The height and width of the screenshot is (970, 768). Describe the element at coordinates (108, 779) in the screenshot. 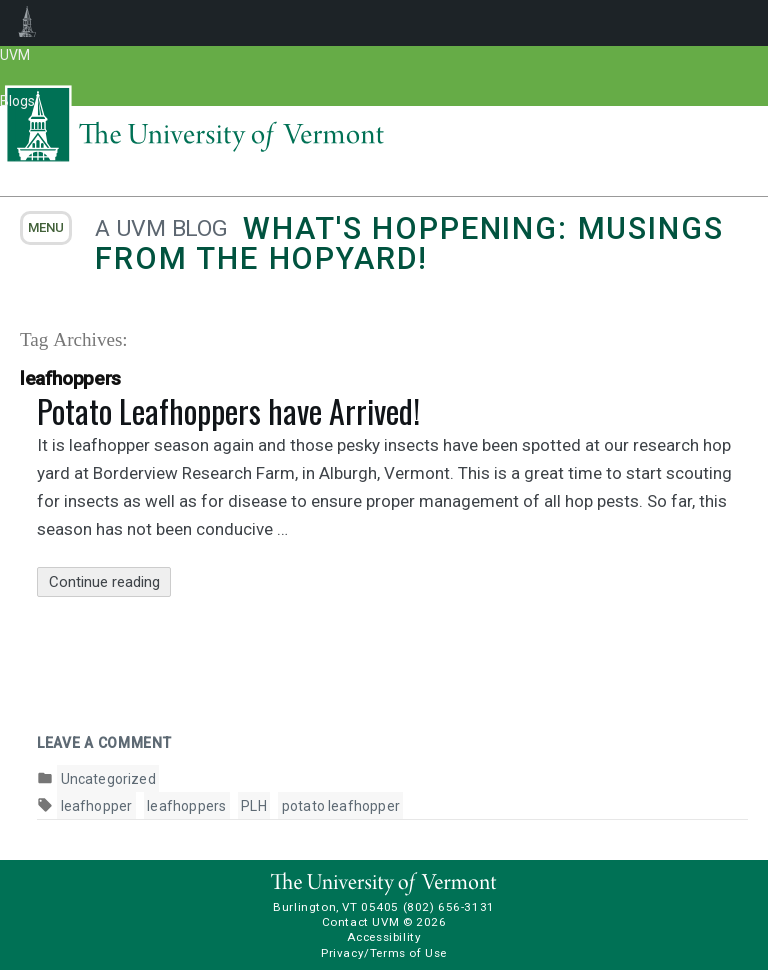

I see `Uncategorized` at that location.